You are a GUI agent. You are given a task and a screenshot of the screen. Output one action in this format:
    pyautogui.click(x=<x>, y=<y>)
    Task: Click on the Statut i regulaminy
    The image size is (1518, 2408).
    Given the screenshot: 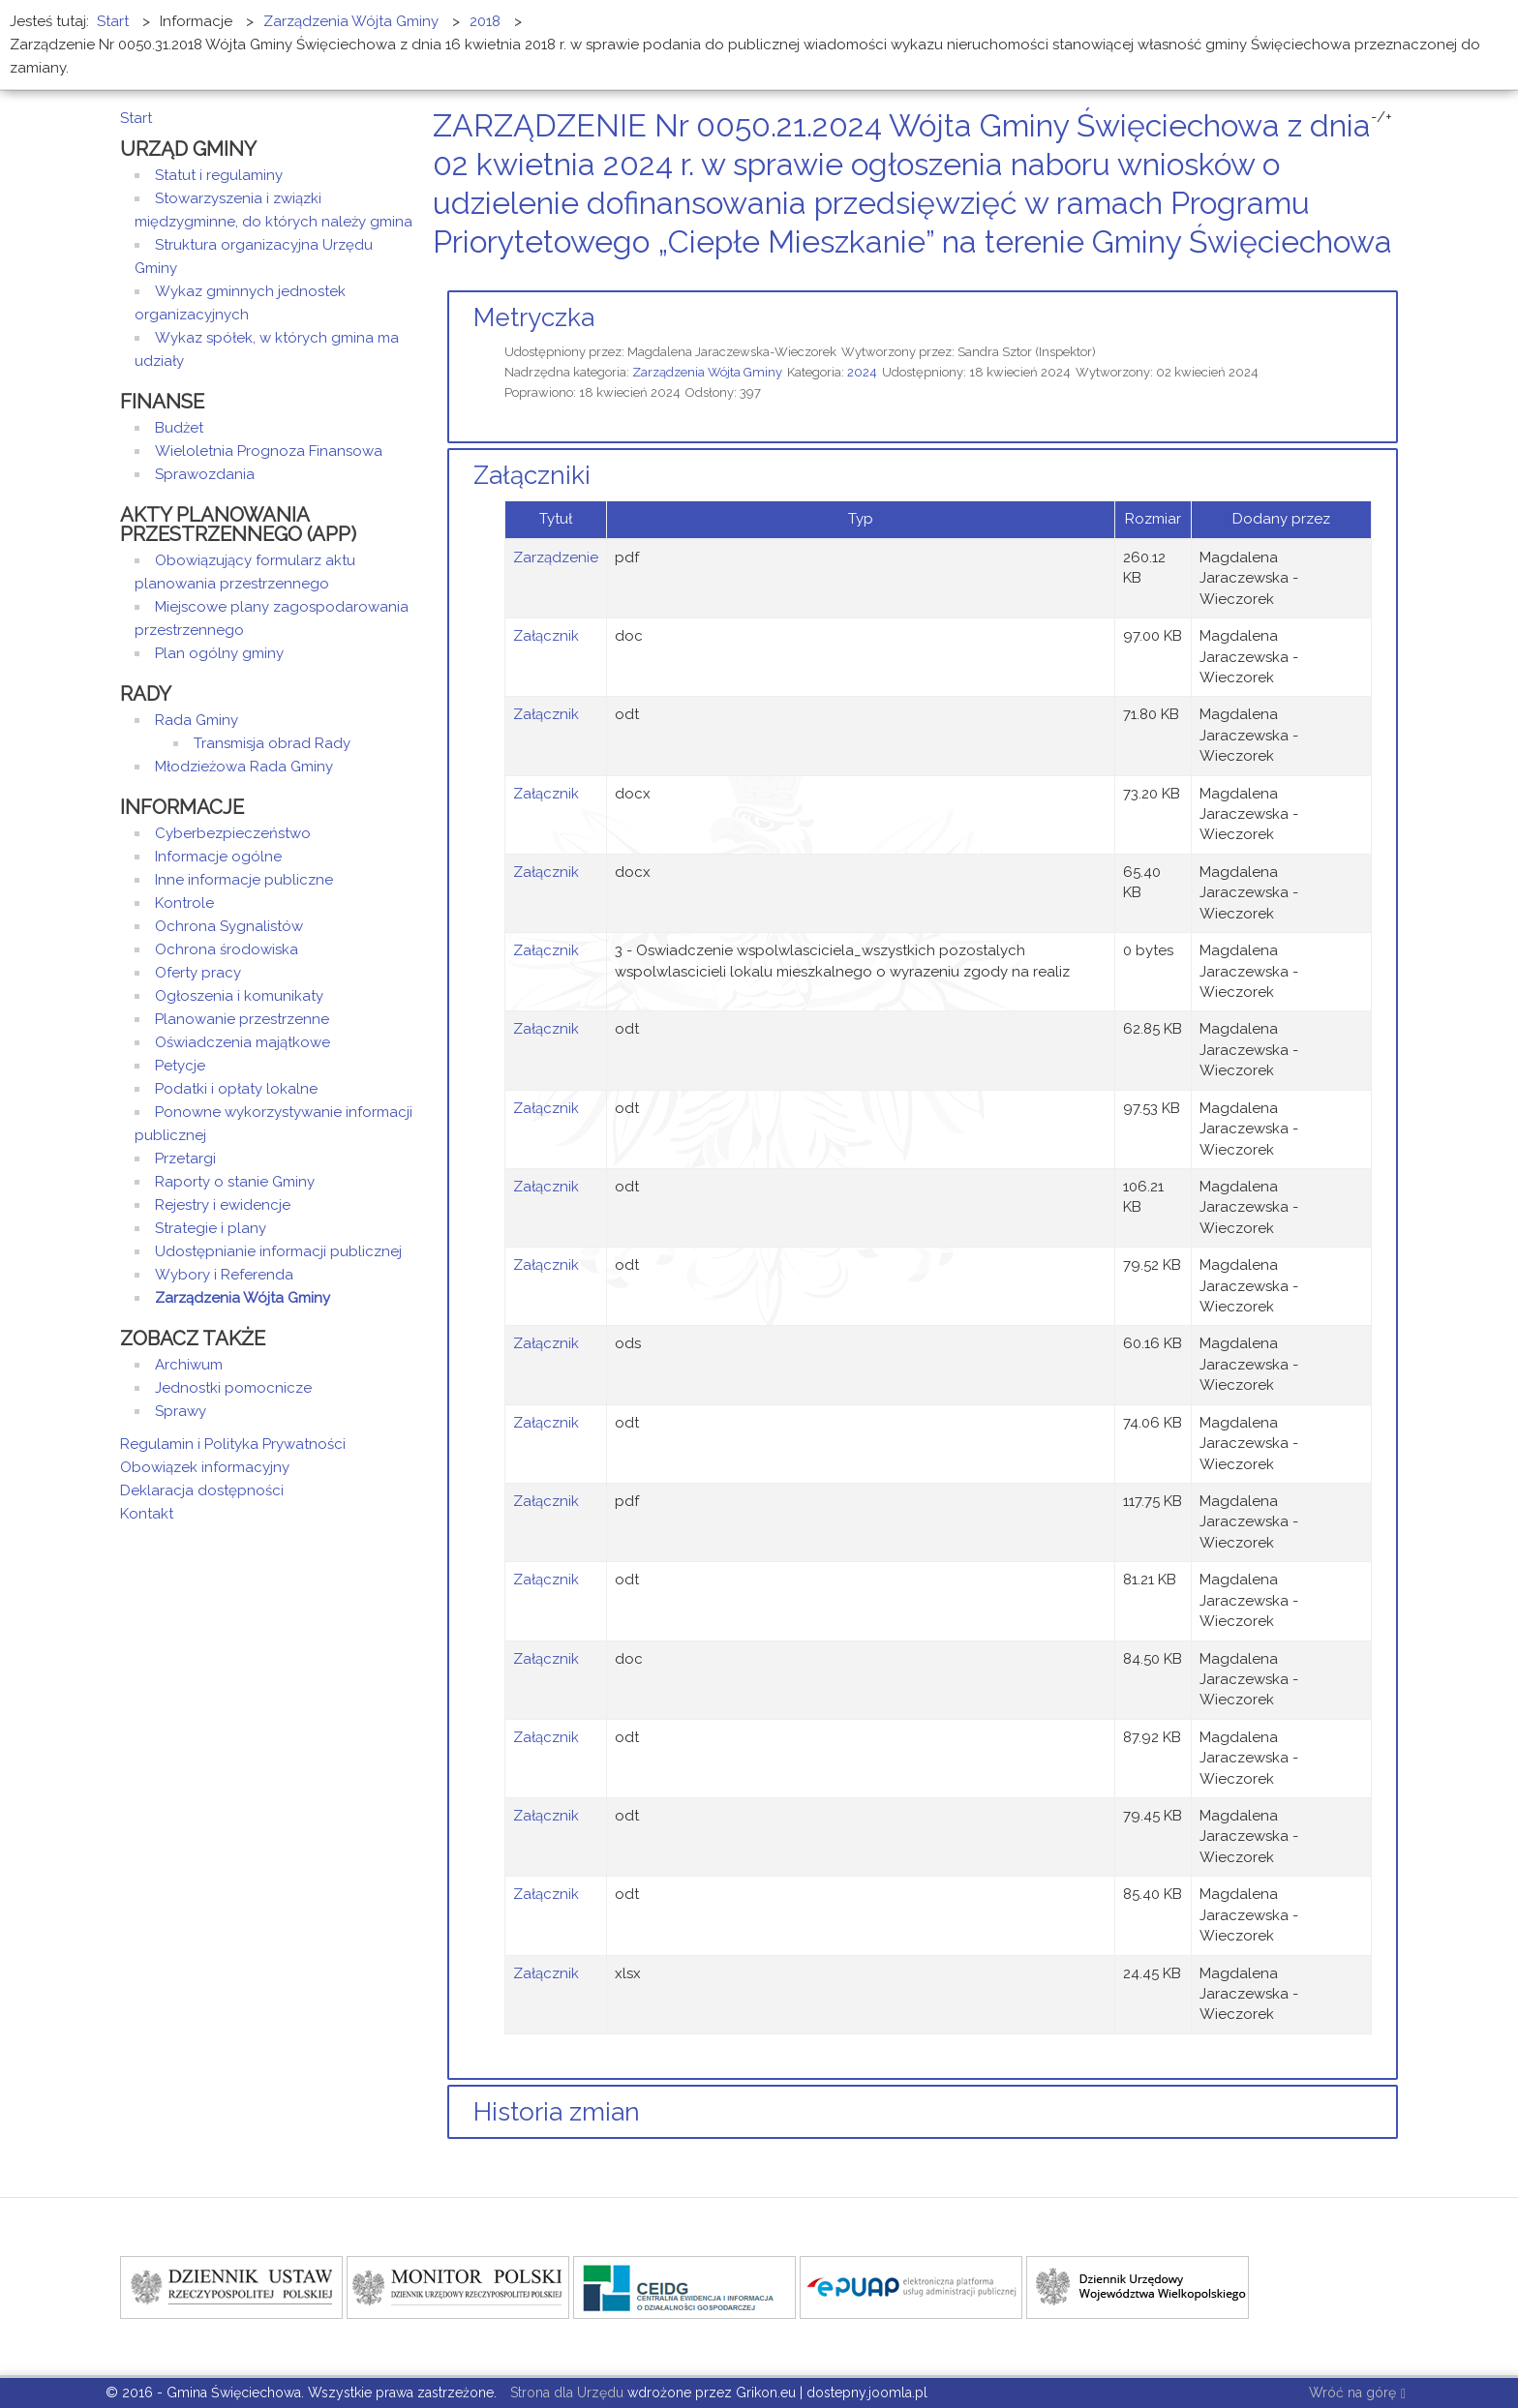 What is the action you would take?
    pyautogui.click(x=219, y=175)
    